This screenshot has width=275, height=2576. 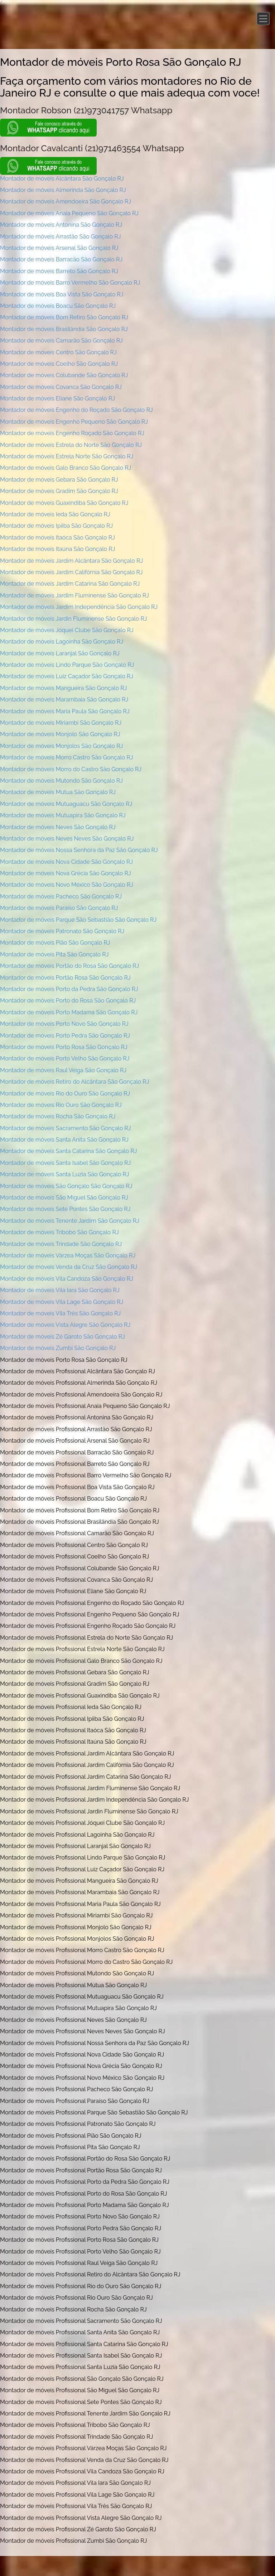 What do you see at coordinates (66, 804) in the screenshot?
I see `Montador de móveis Mutuaguacu São Gonçalo RJ` at bounding box center [66, 804].